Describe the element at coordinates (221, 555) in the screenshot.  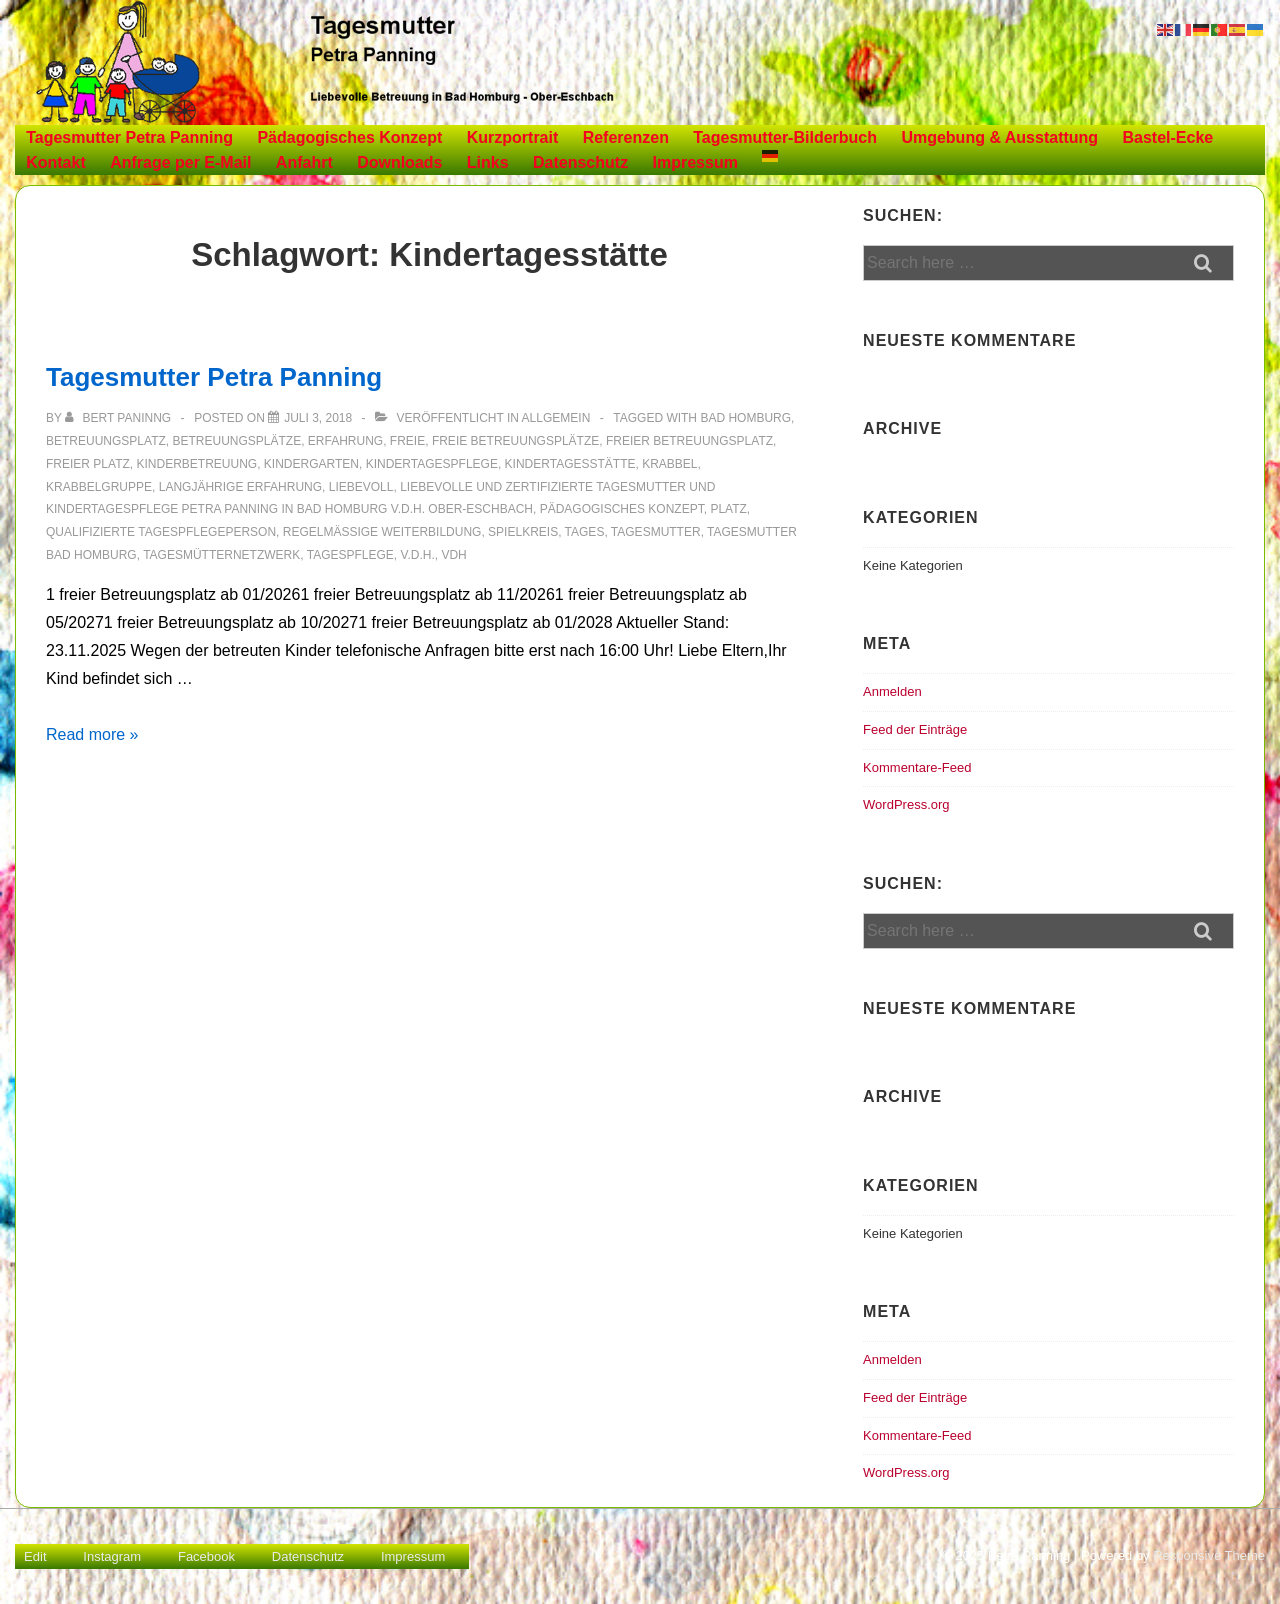
I see `Tagesmütternetzwerk` at that location.